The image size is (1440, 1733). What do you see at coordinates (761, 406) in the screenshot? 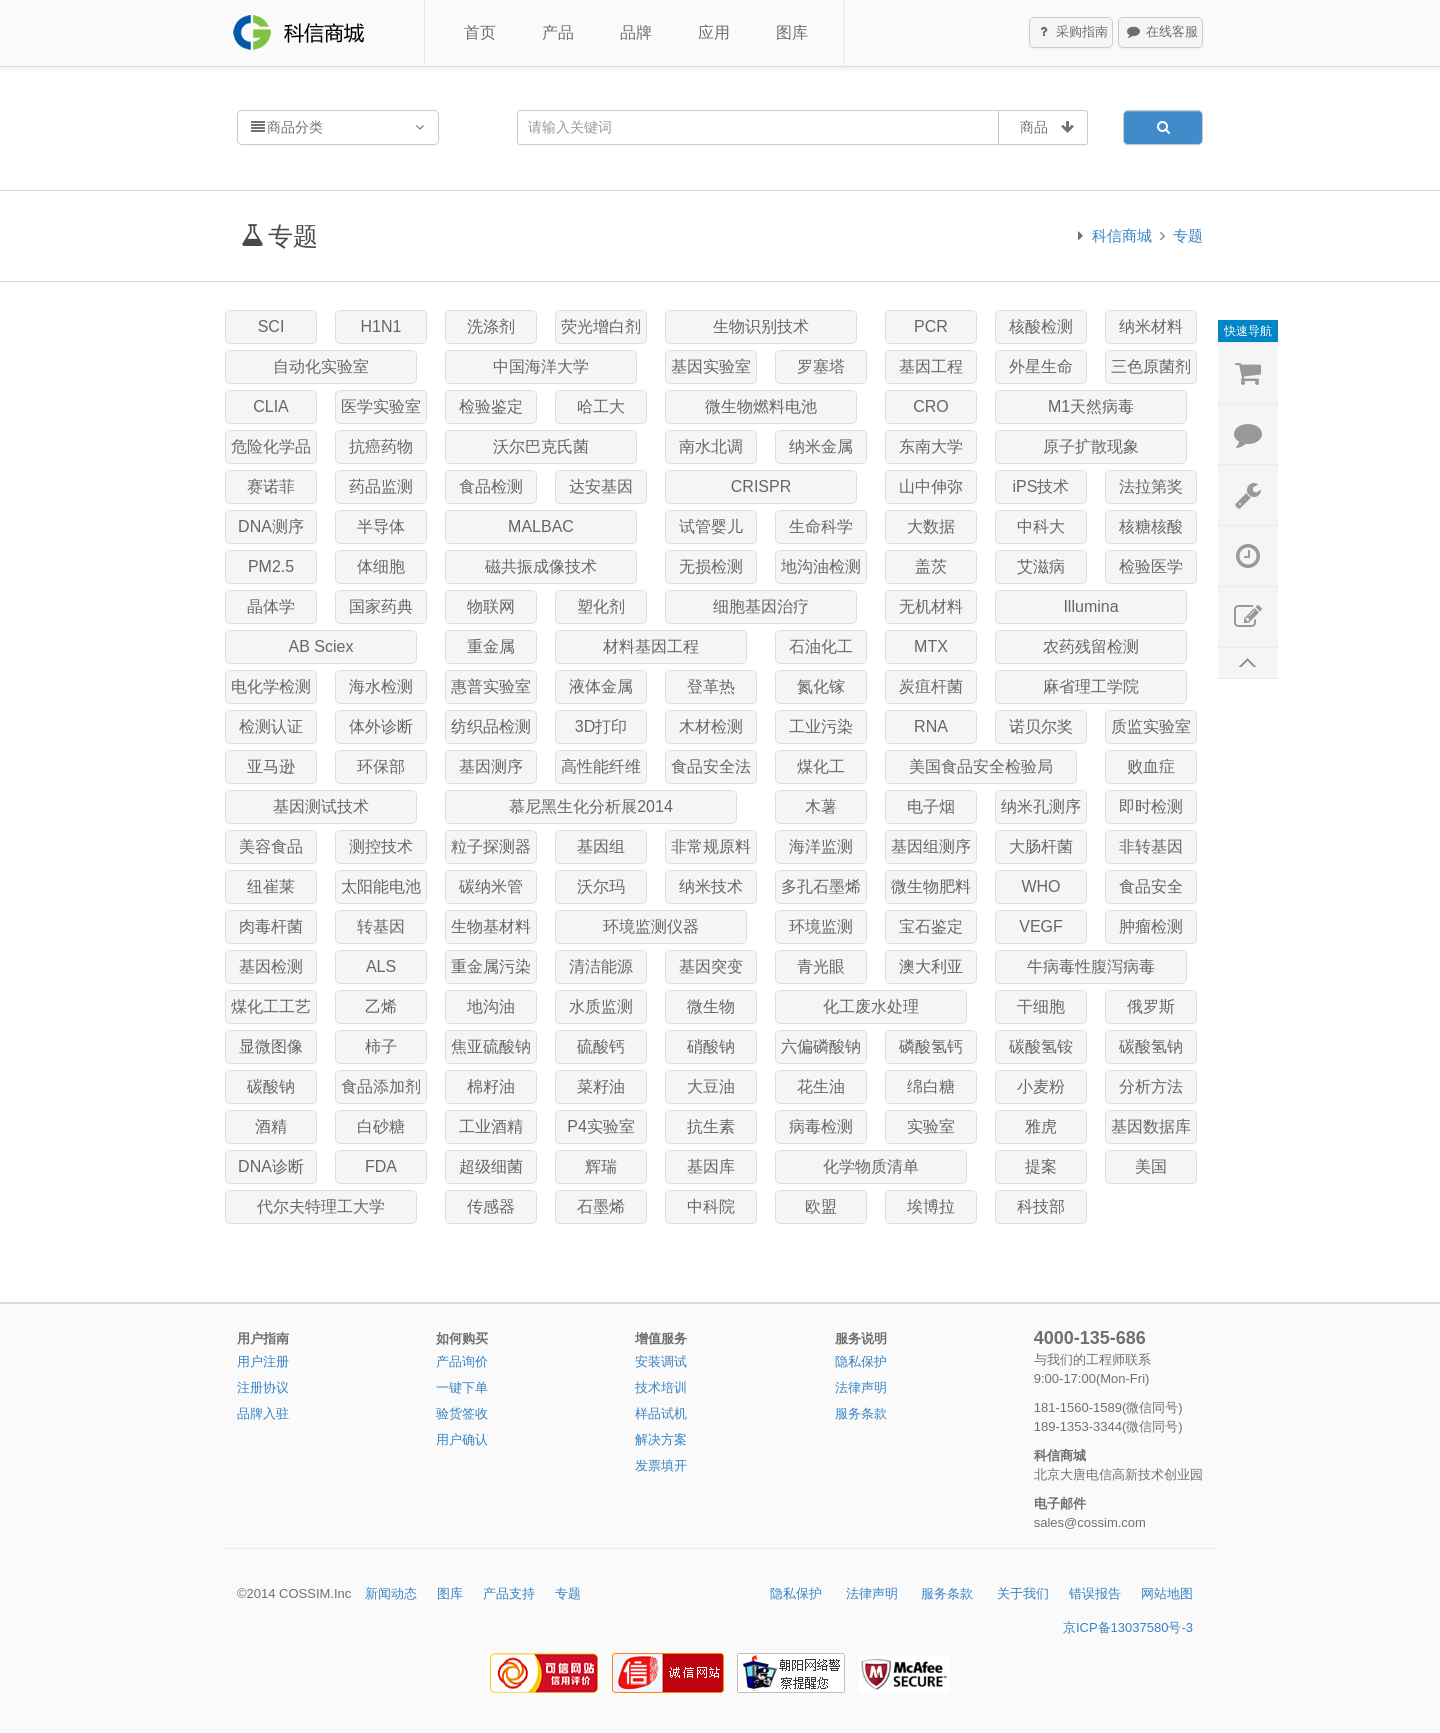
I see `微生物燃料电池` at bounding box center [761, 406].